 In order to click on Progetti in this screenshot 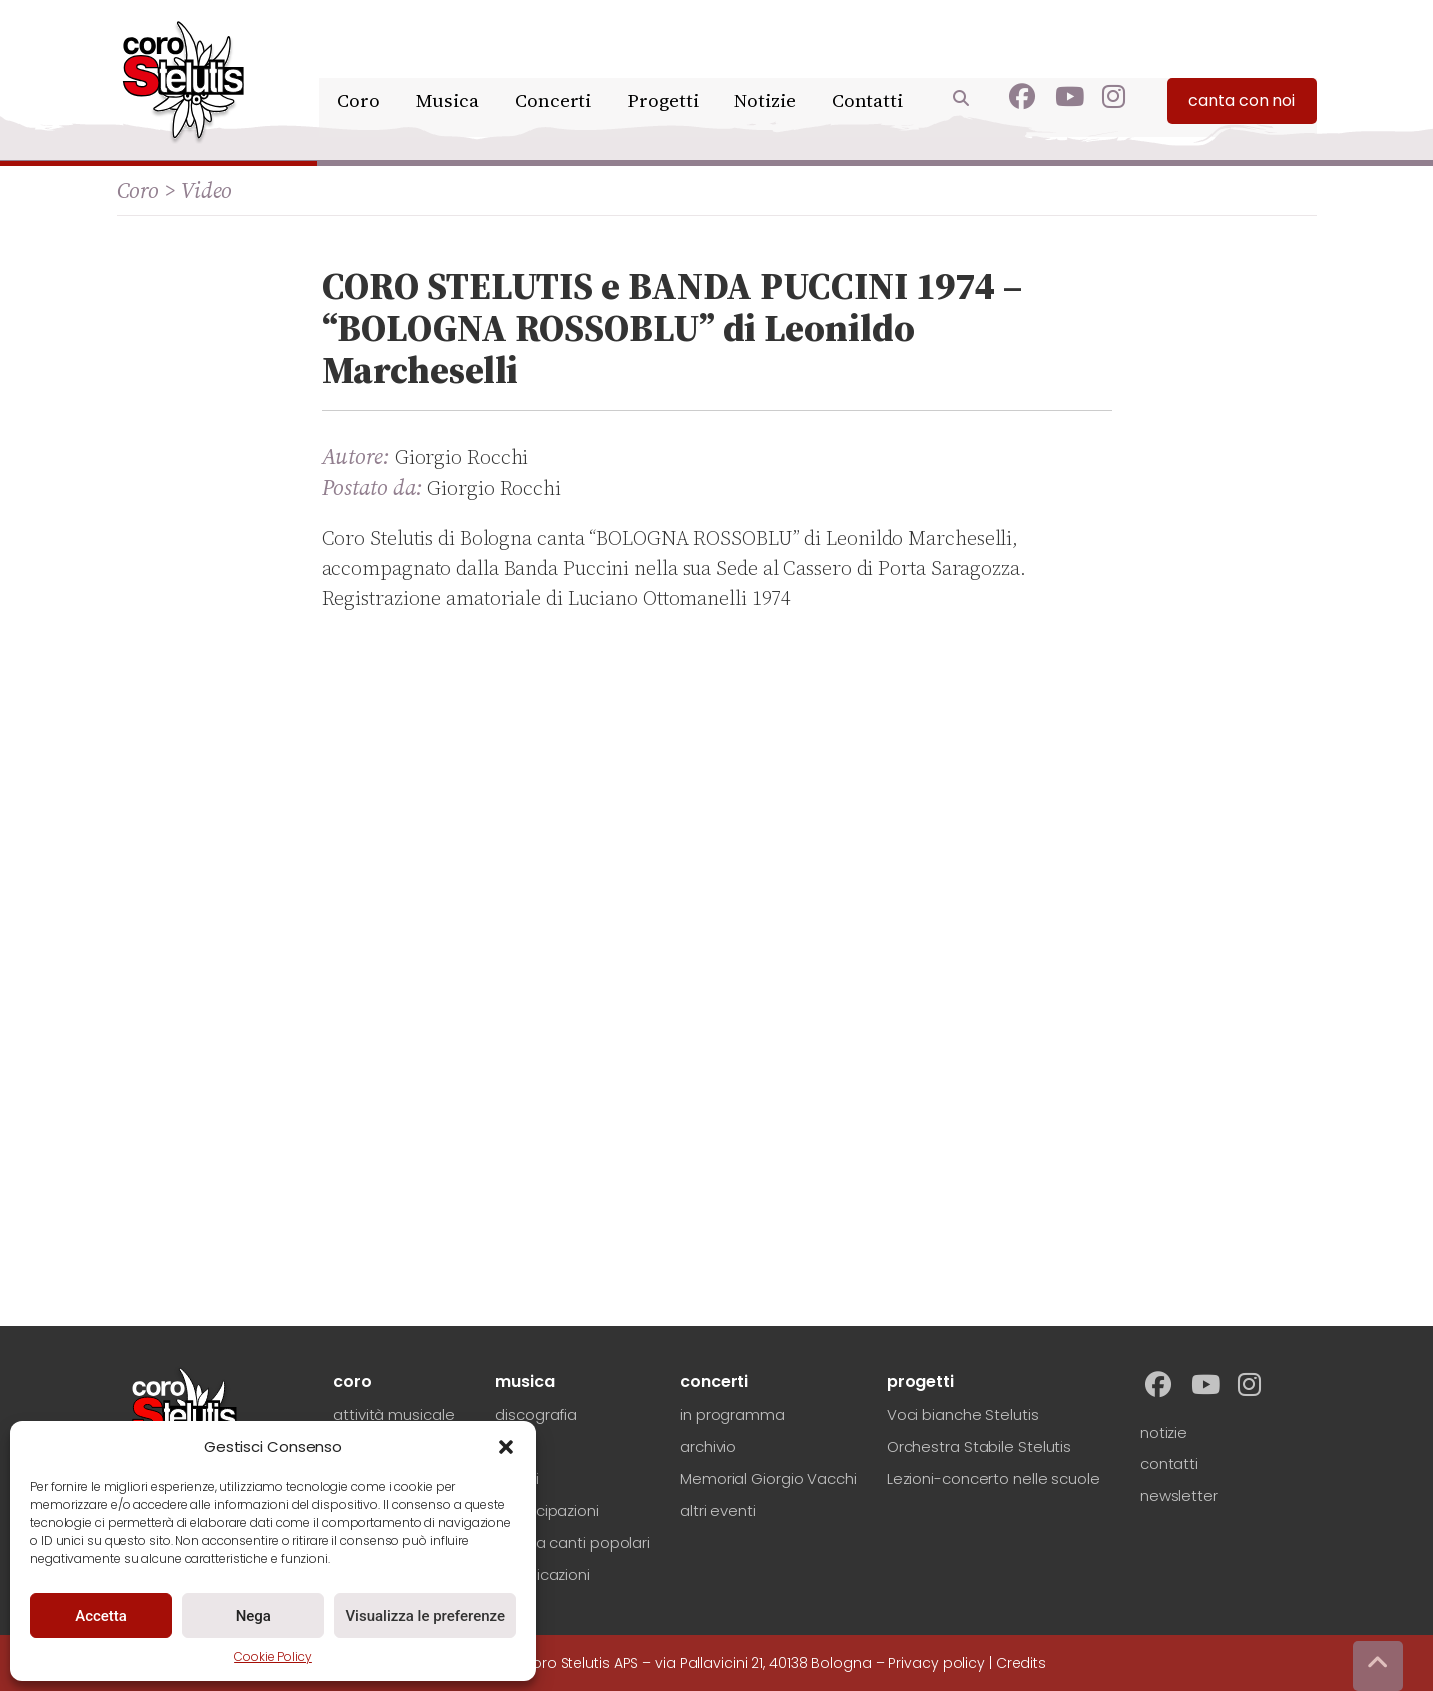, I will do `click(664, 67)`.